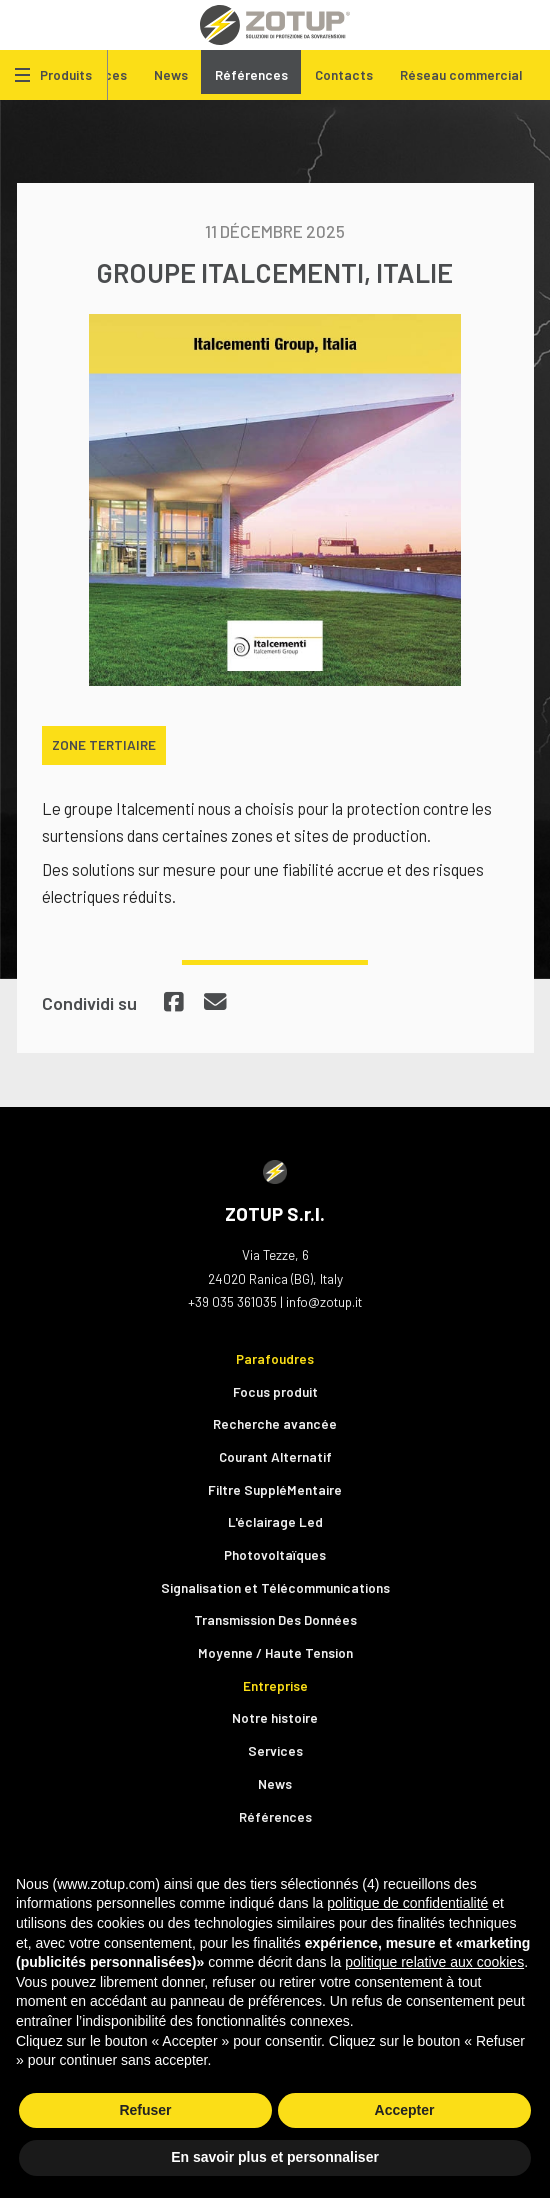 This screenshot has width=550, height=2198. Describe the element at coordinates (461, 74) in the screenshot. I see `Réseau commercial` at that location.